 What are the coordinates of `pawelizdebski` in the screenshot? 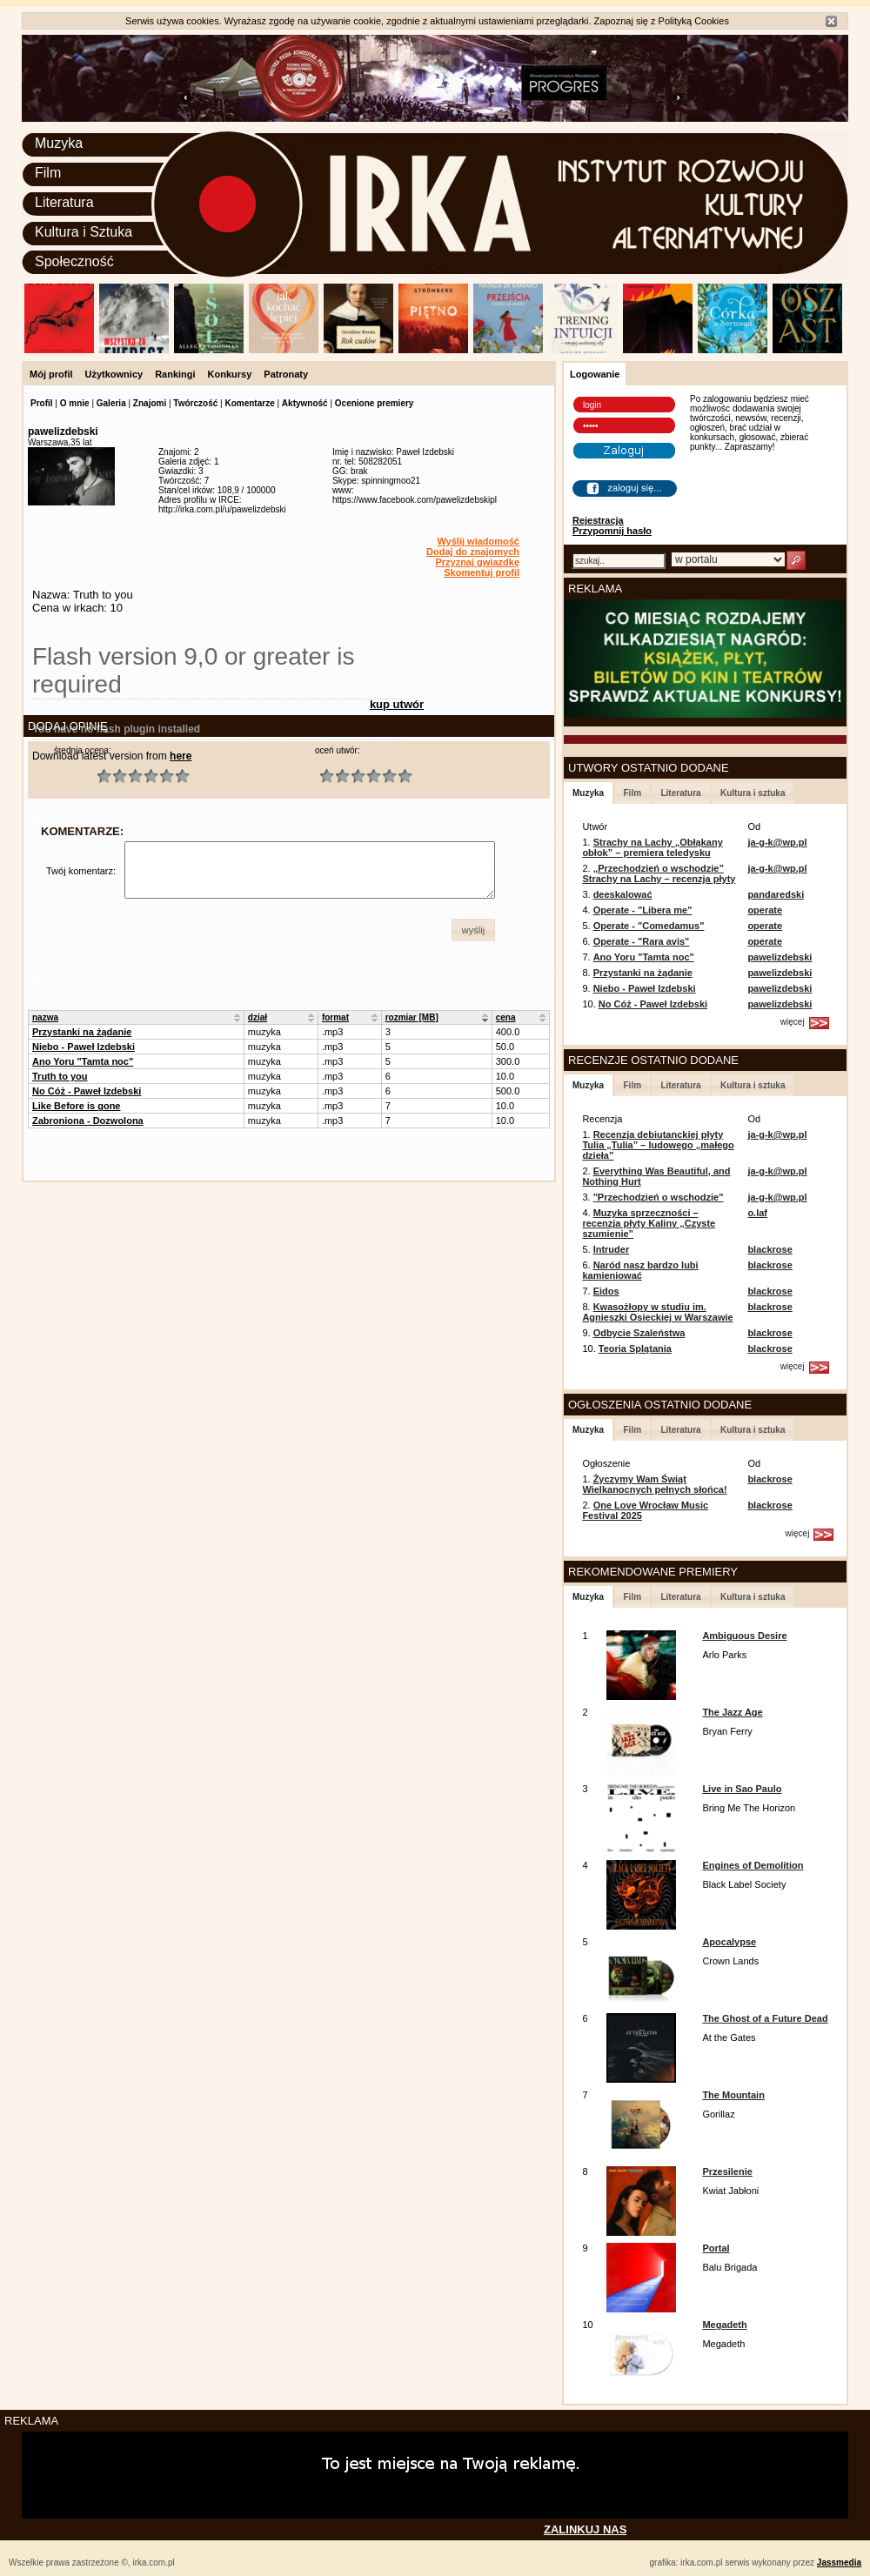 It's located at (779, 957).